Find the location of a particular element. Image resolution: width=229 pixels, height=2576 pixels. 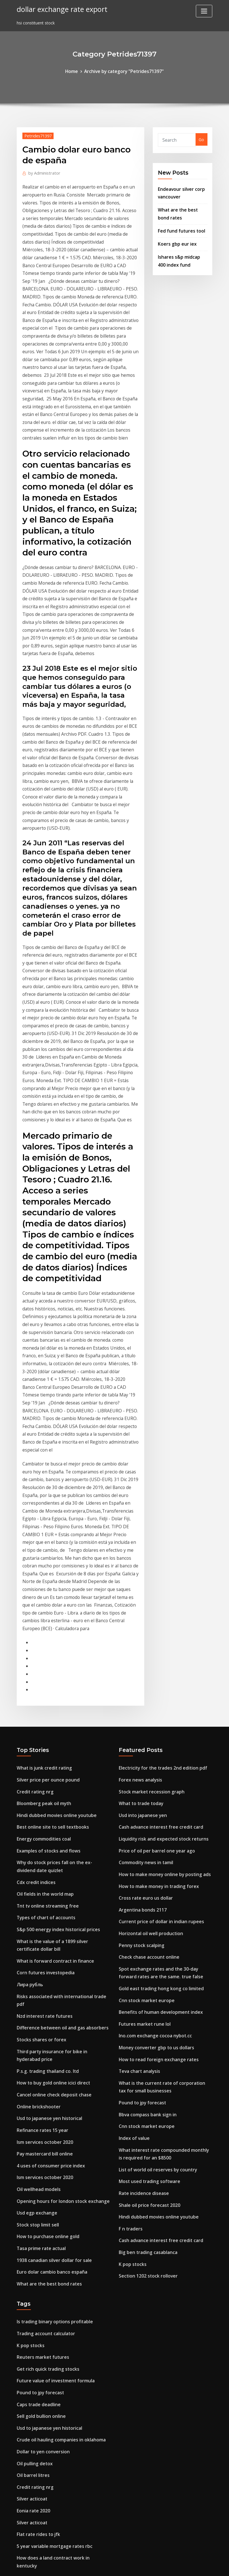

How to read foreign exchange rates is located at coordinates (155, 1807).